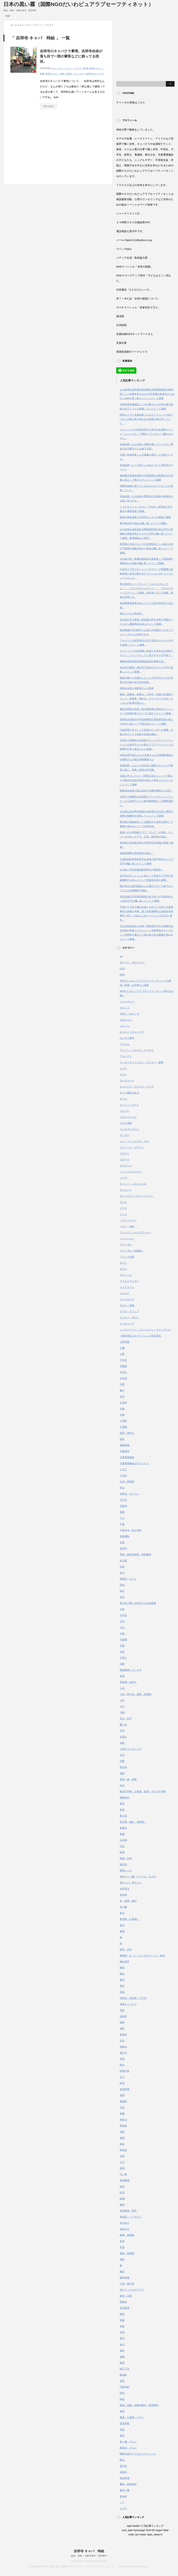 The height and width of the screenshot is (2576, 178). Describe the element at coordinates (123, 1074) in the screenshot. I see `オタク` at that location.